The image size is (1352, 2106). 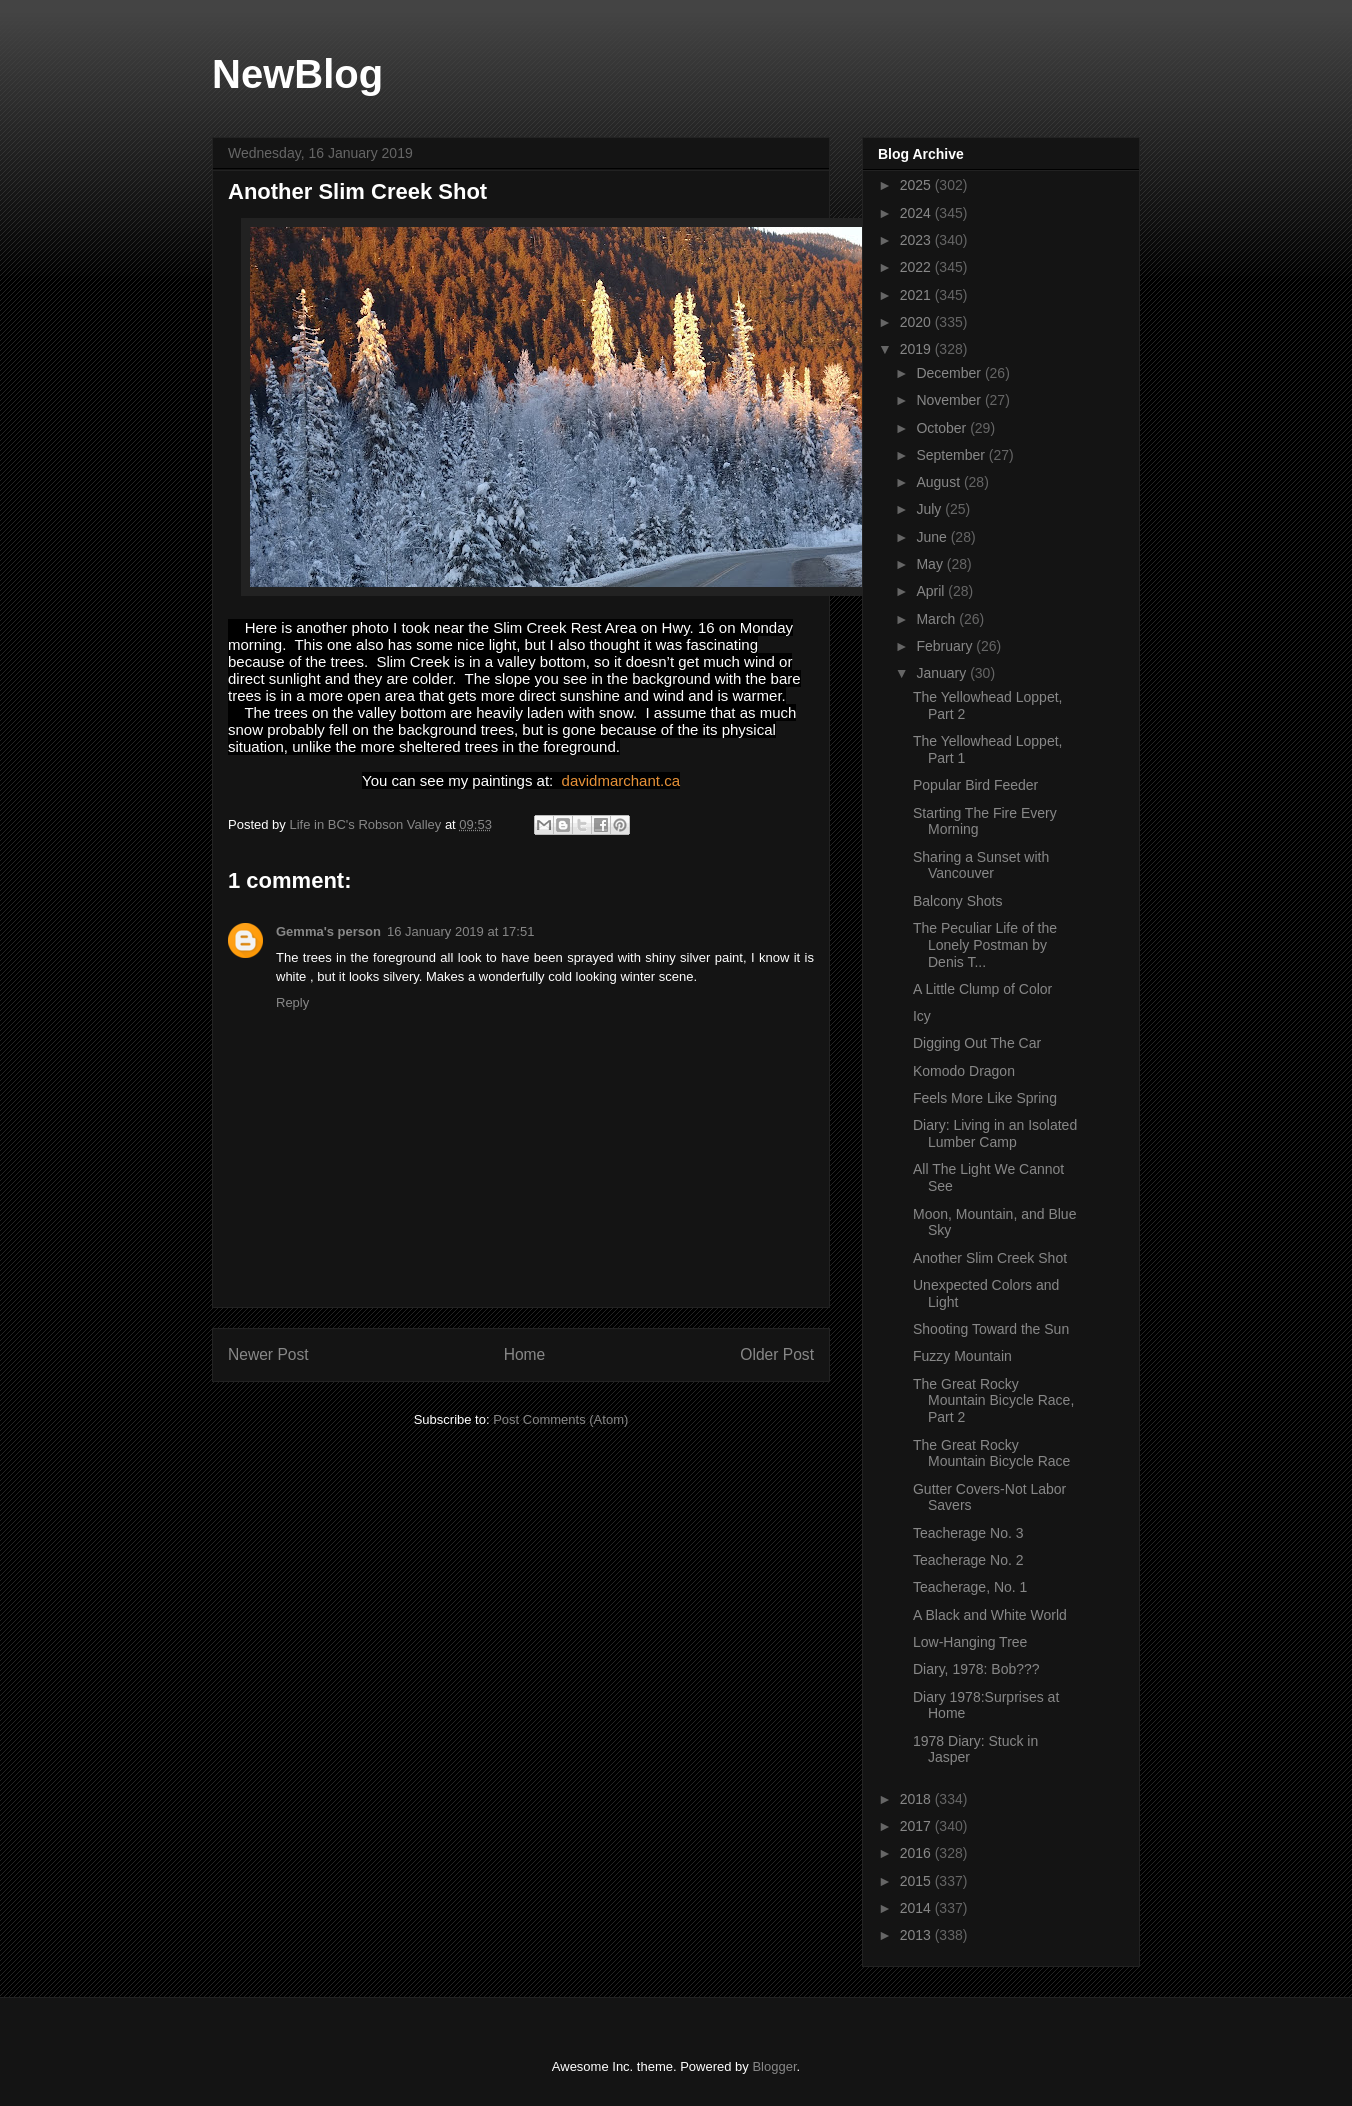 I want to click on 2013, so click(x=917, y=1935).